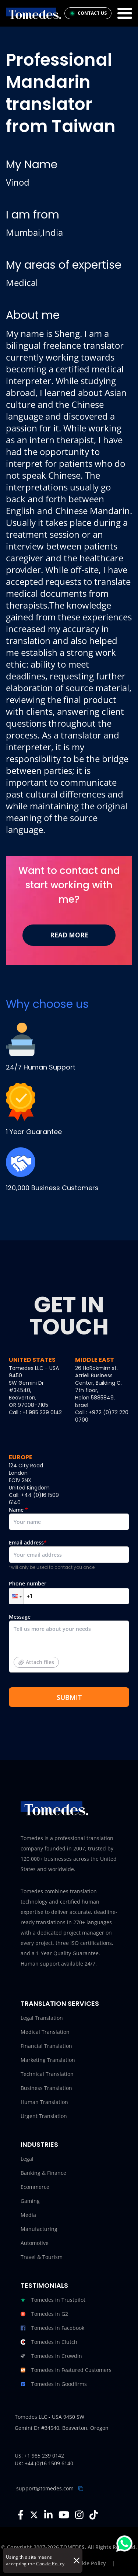  I want to click on Phone number, so click(69, 1592).